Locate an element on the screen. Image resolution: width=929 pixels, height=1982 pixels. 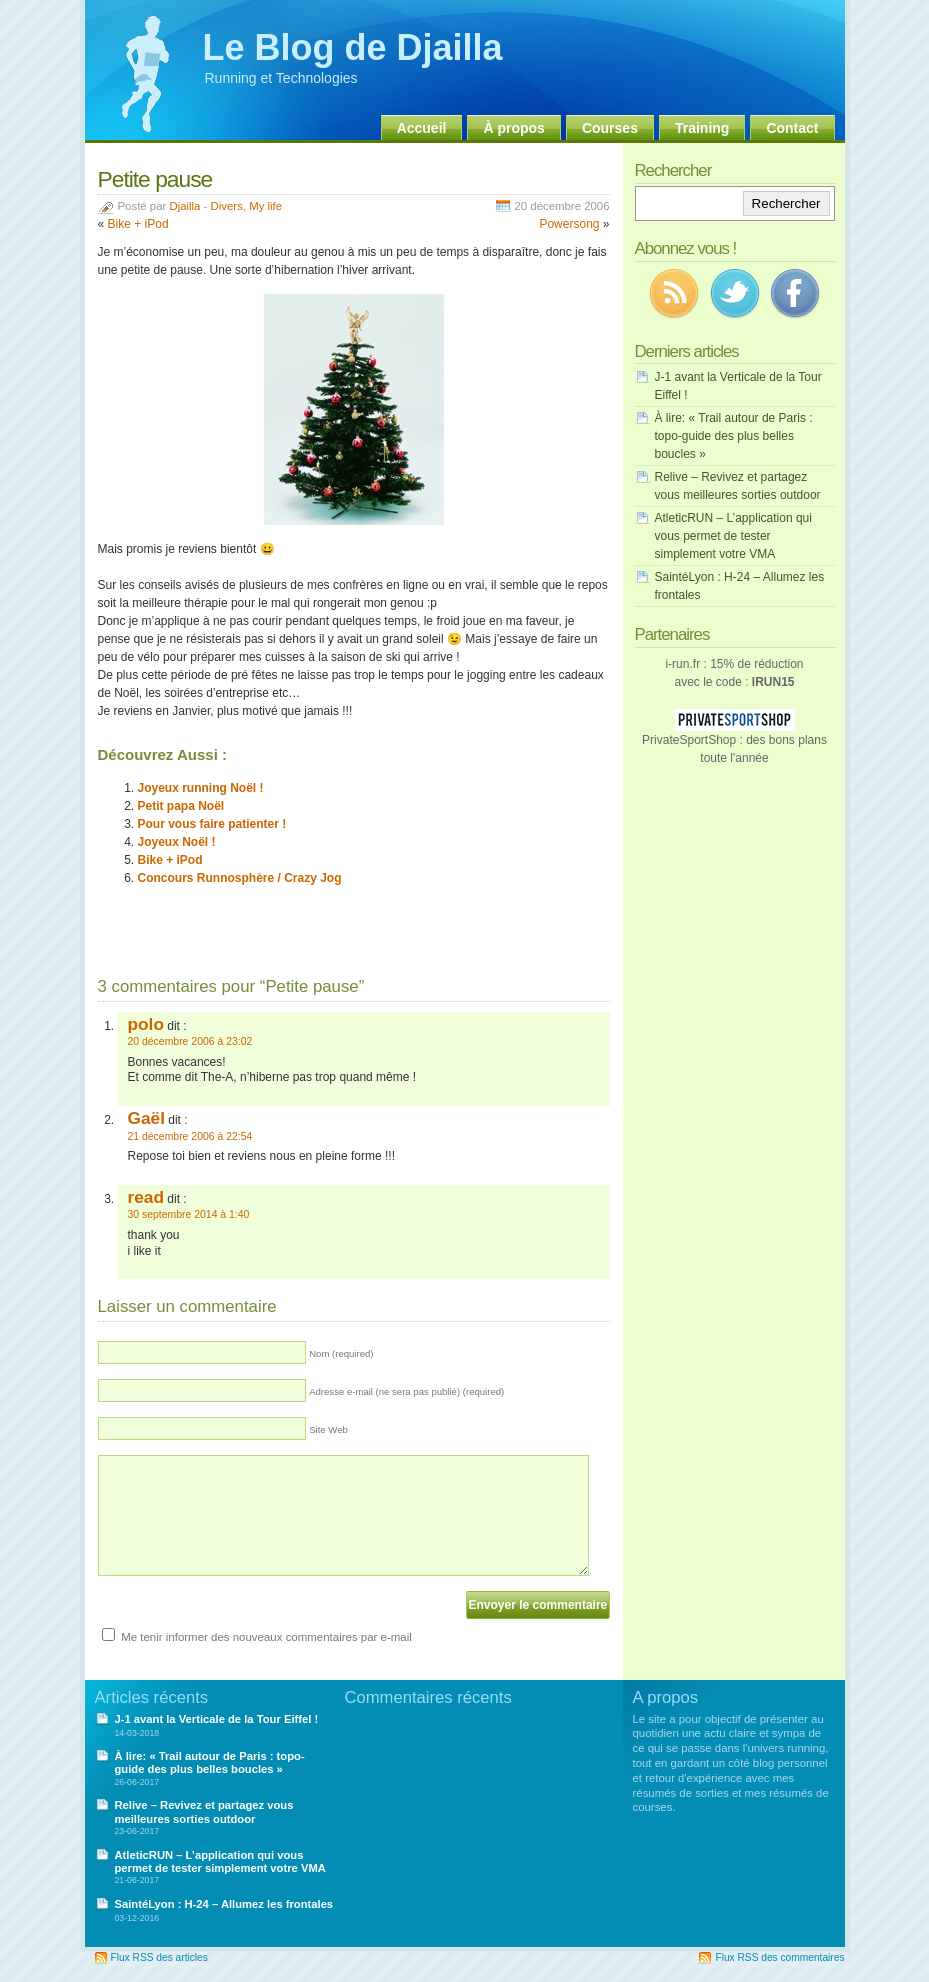
Pour vous faire patienter ! is located at coordinates (212, 824).